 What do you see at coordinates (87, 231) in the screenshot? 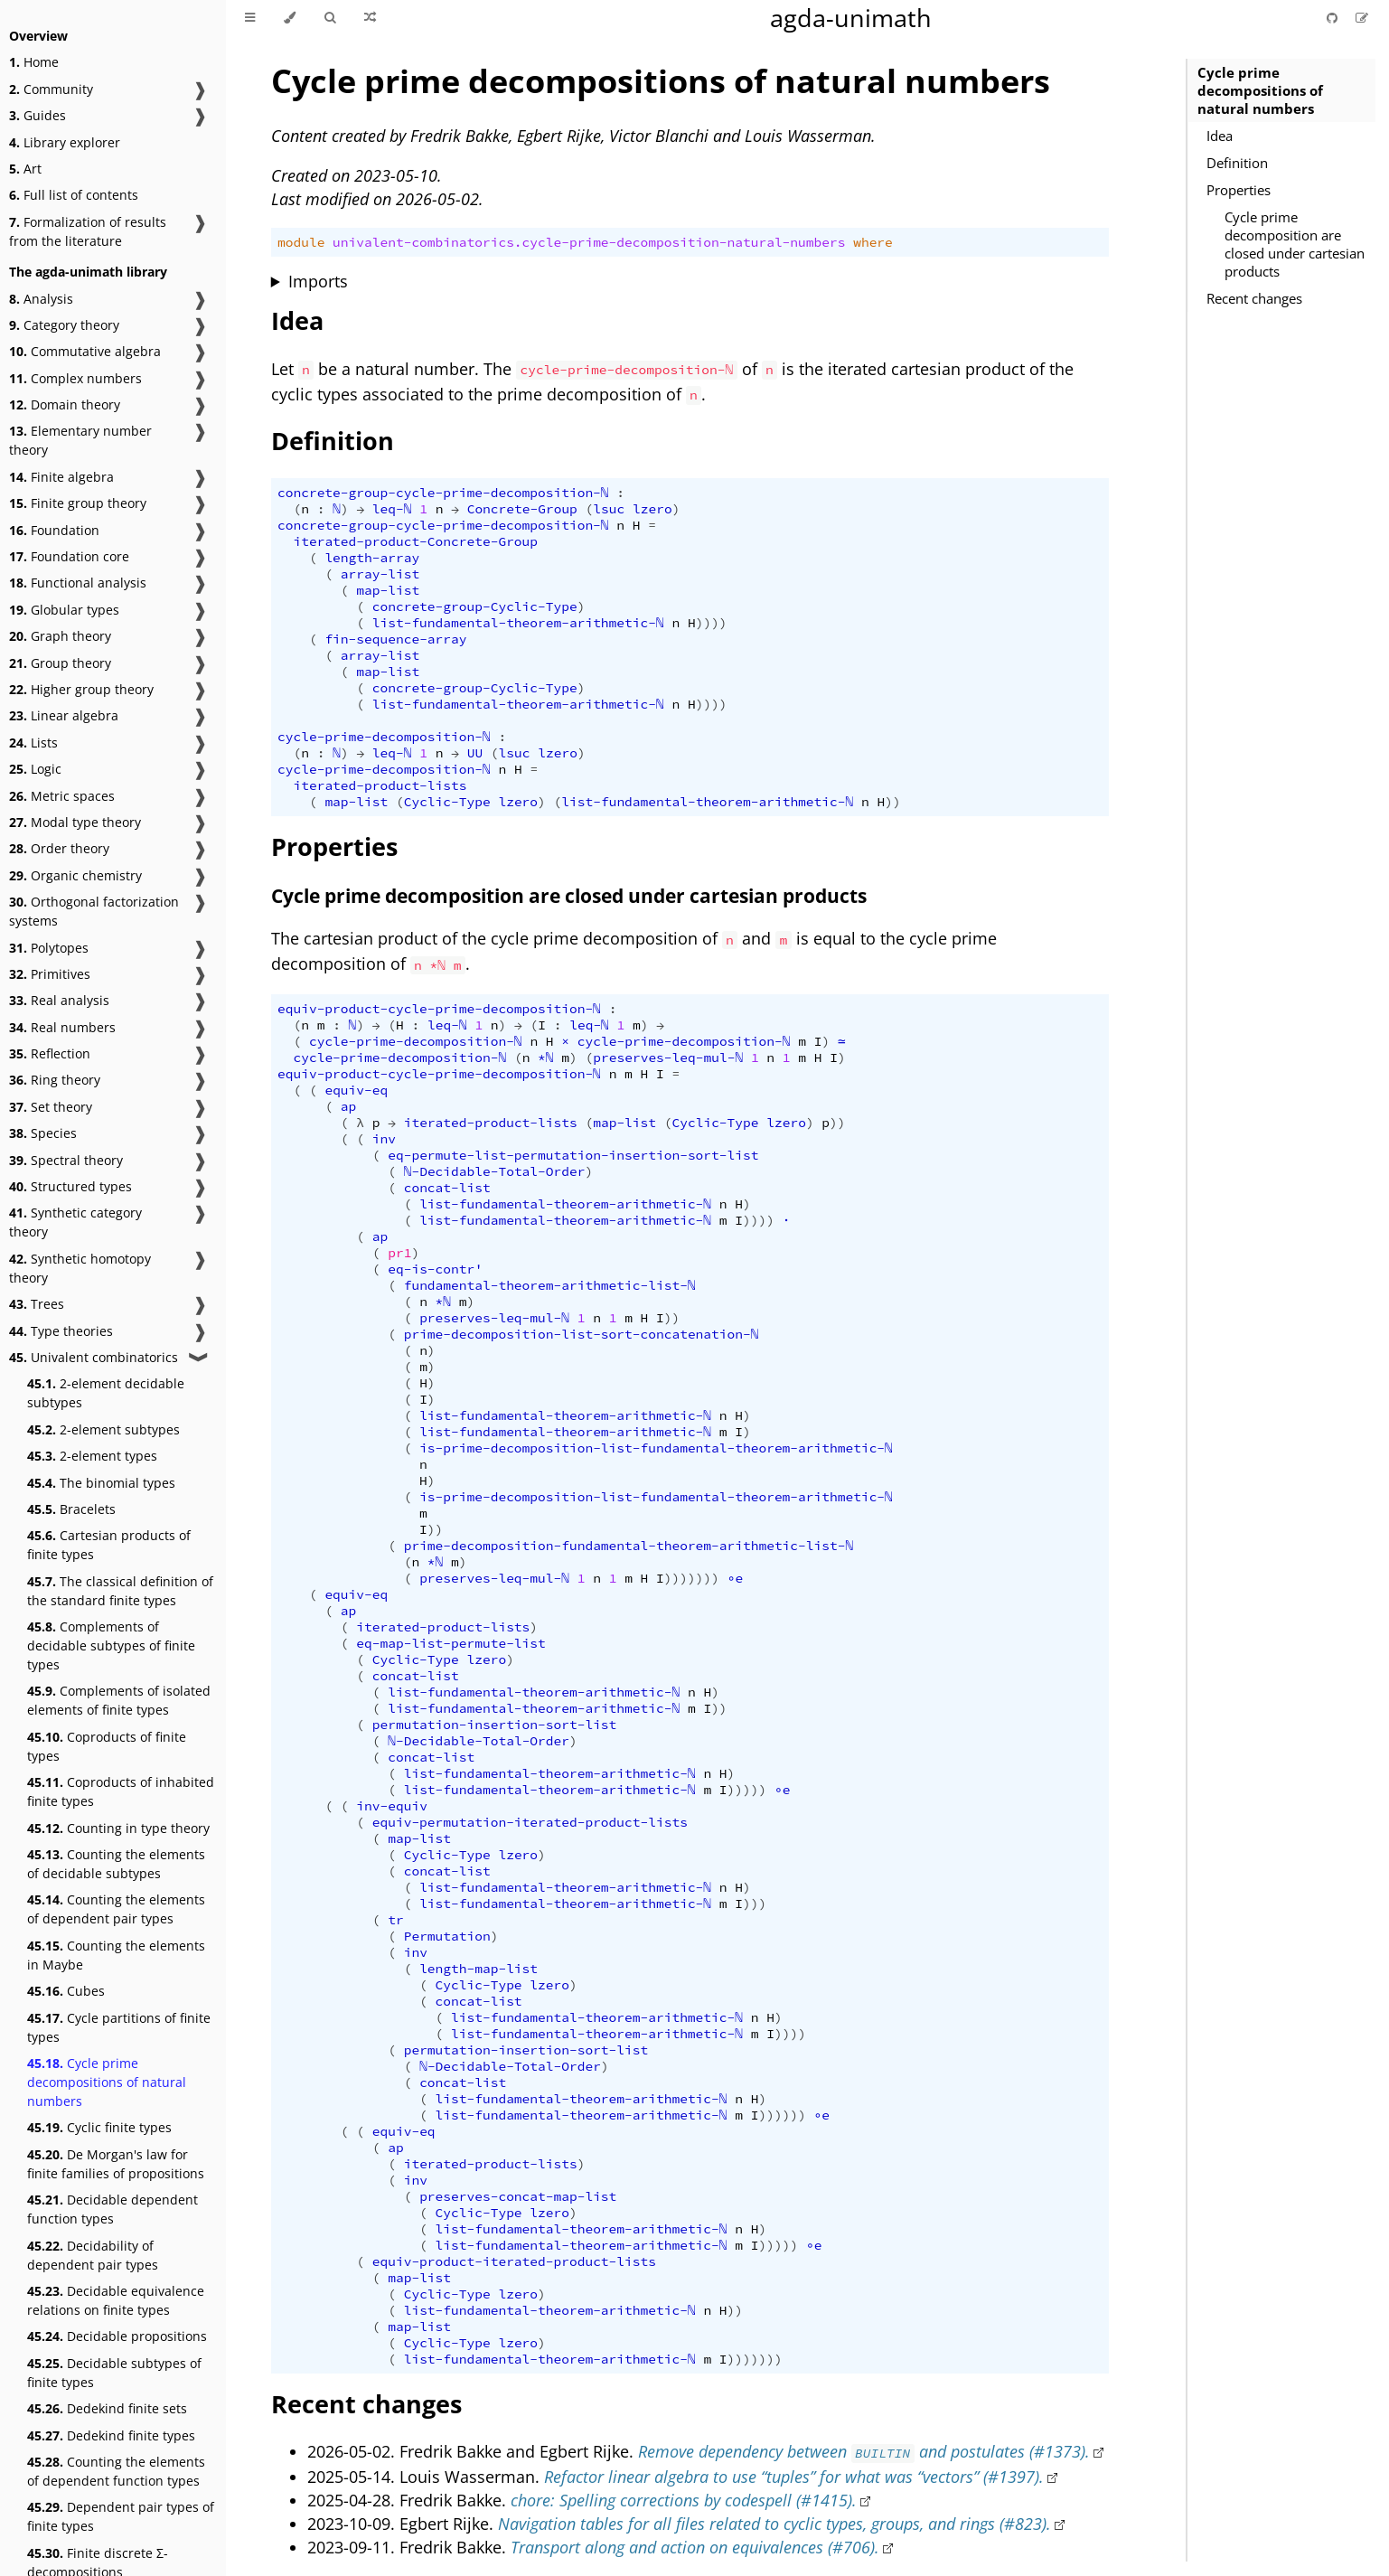
I see `Formalization of results from the literature` at bounding box center [87, 231].